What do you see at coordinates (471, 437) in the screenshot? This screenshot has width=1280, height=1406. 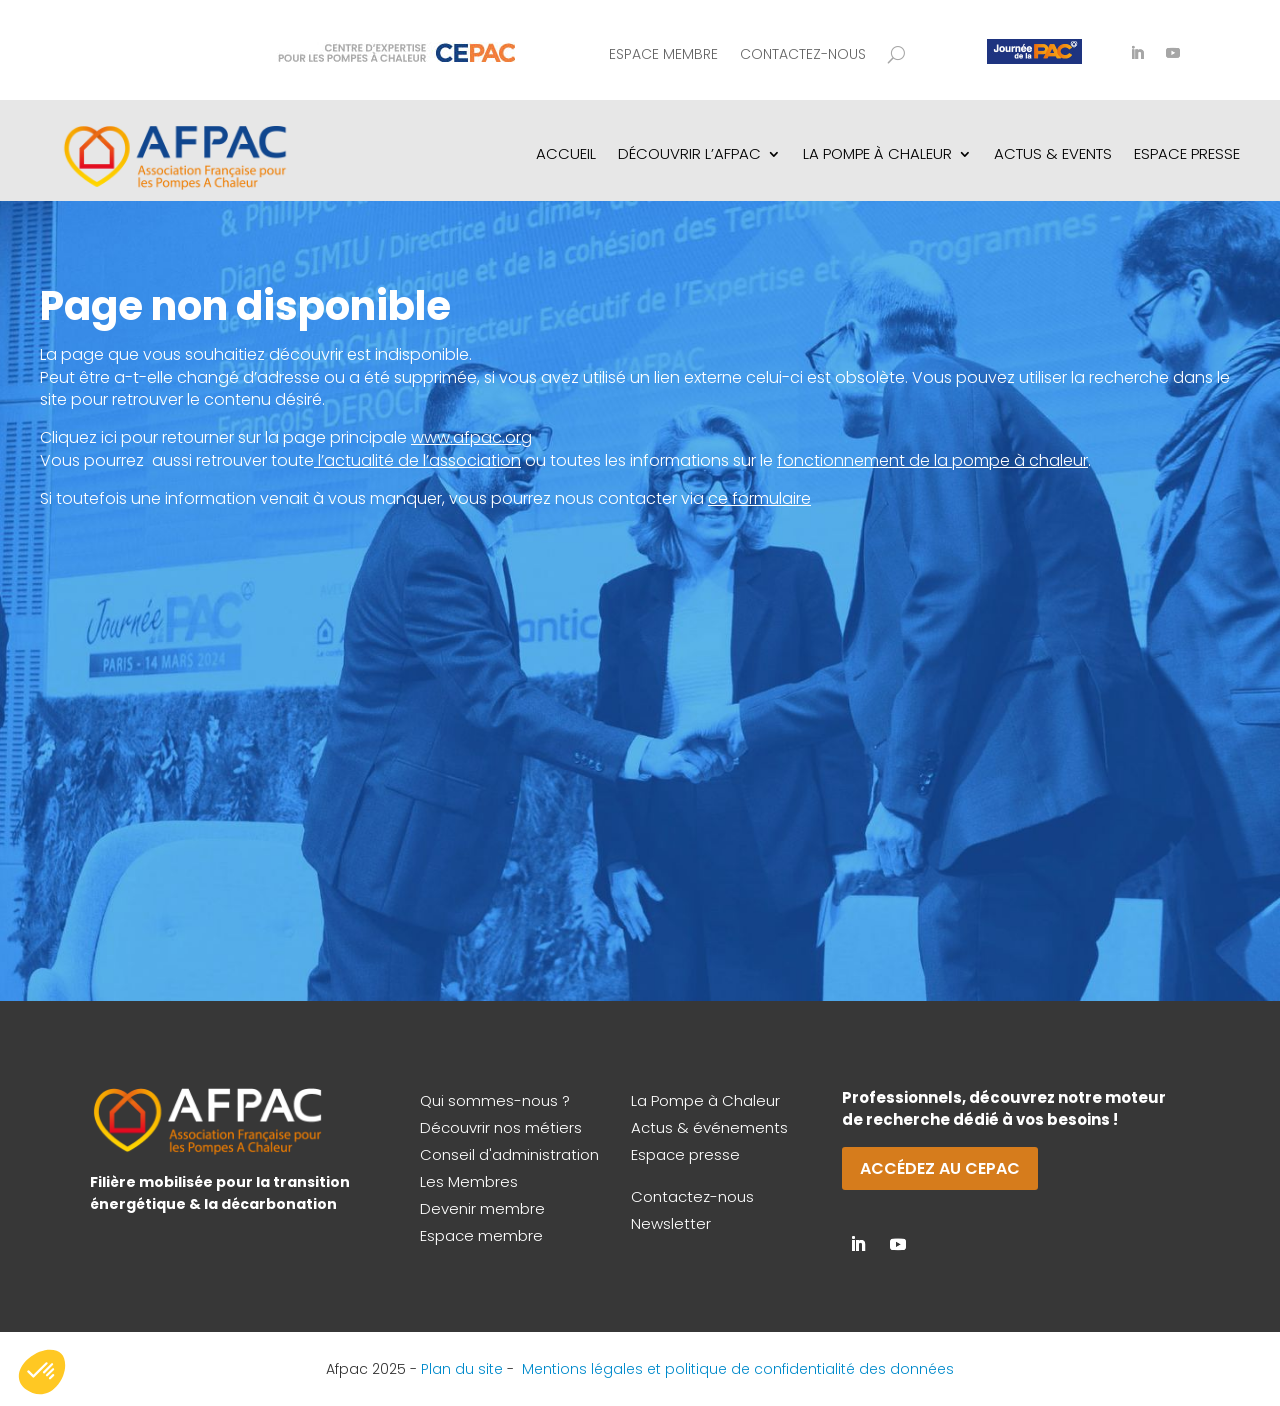 I see `www.afpac.org` at bounding box center [471, 437].